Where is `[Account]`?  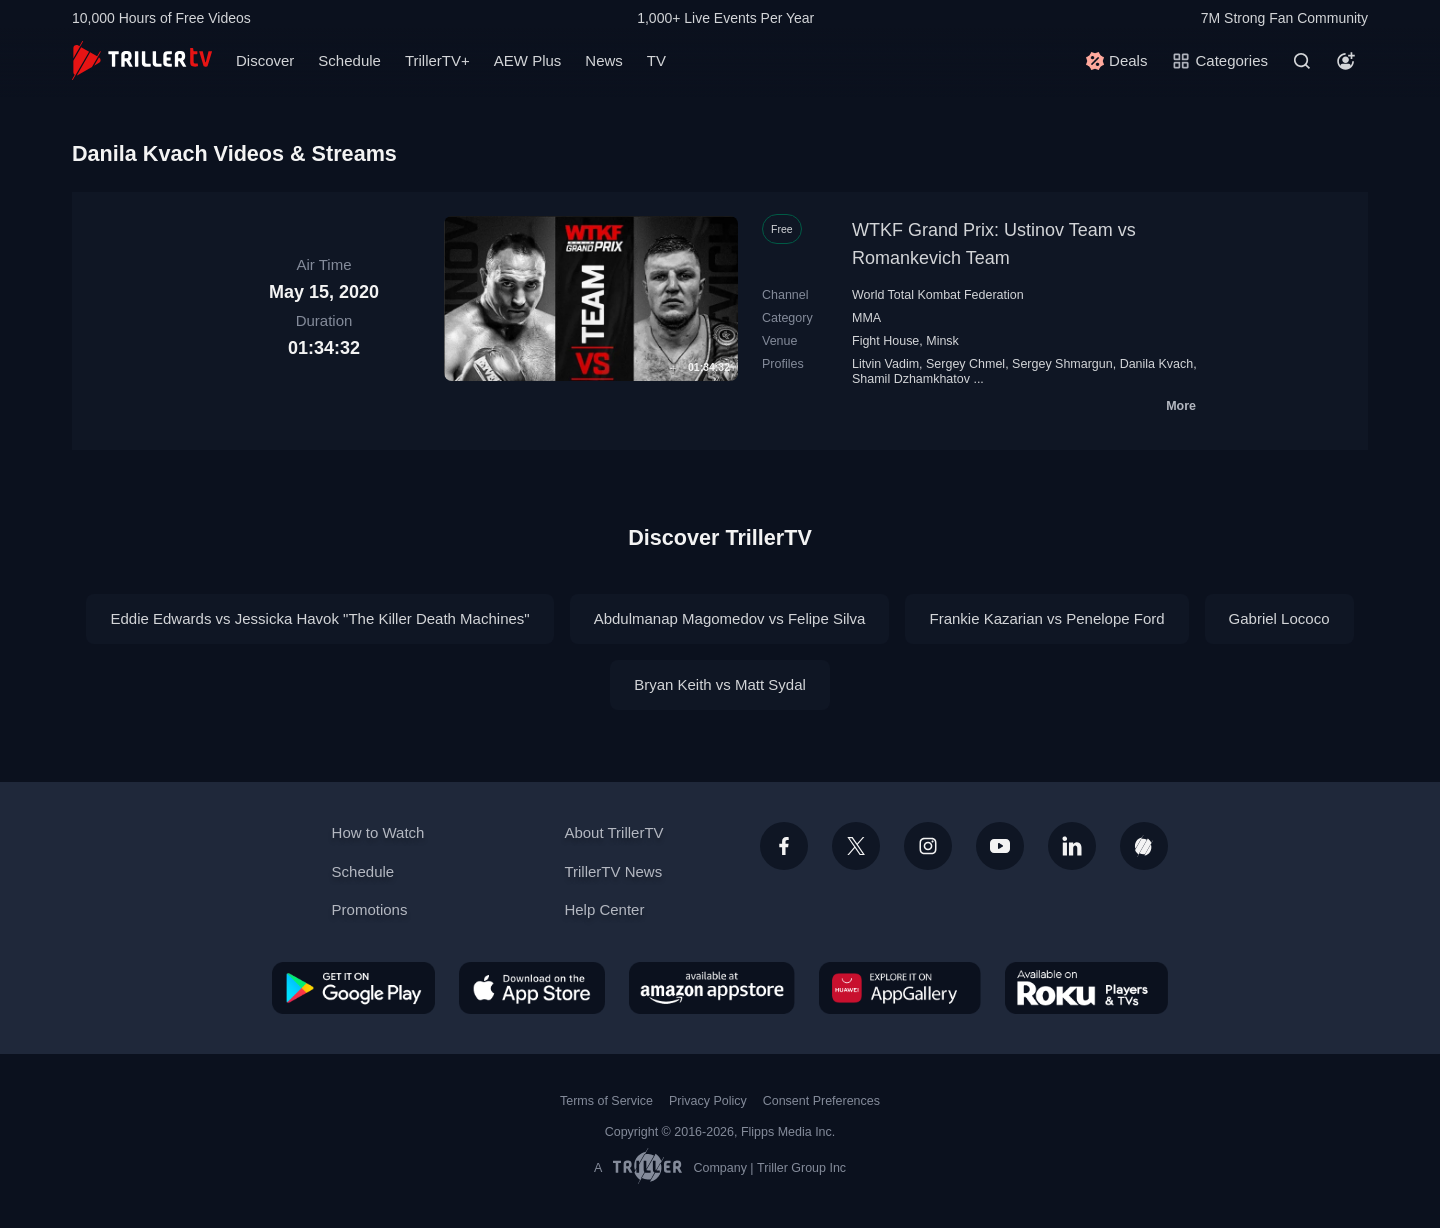
[Account] is located at coordinates (1346, 61).